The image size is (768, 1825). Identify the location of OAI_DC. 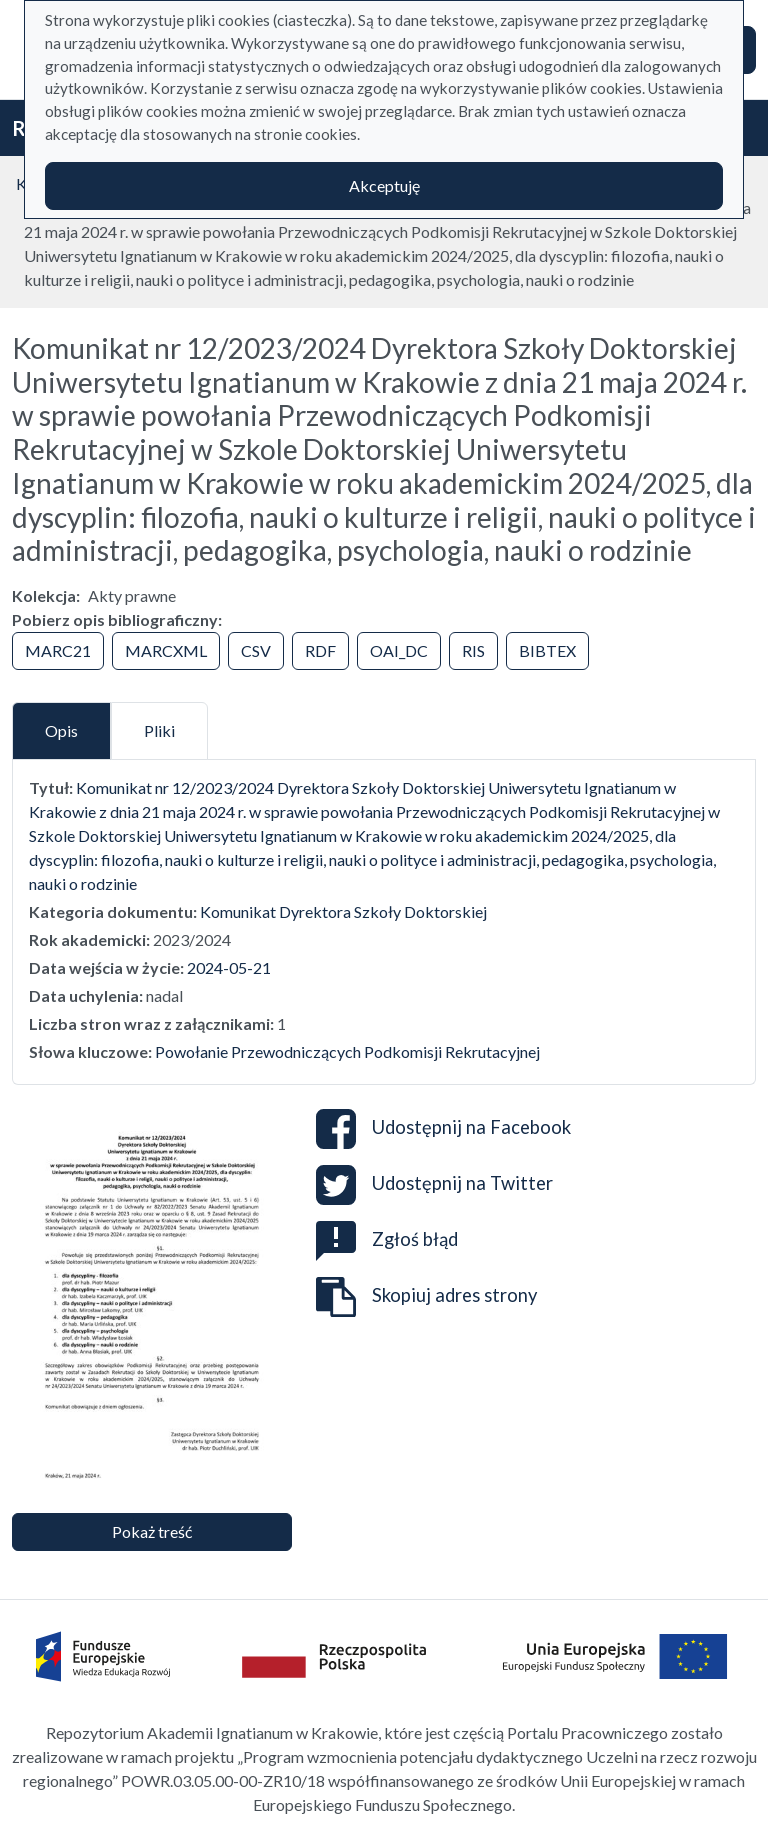
(399, 650).